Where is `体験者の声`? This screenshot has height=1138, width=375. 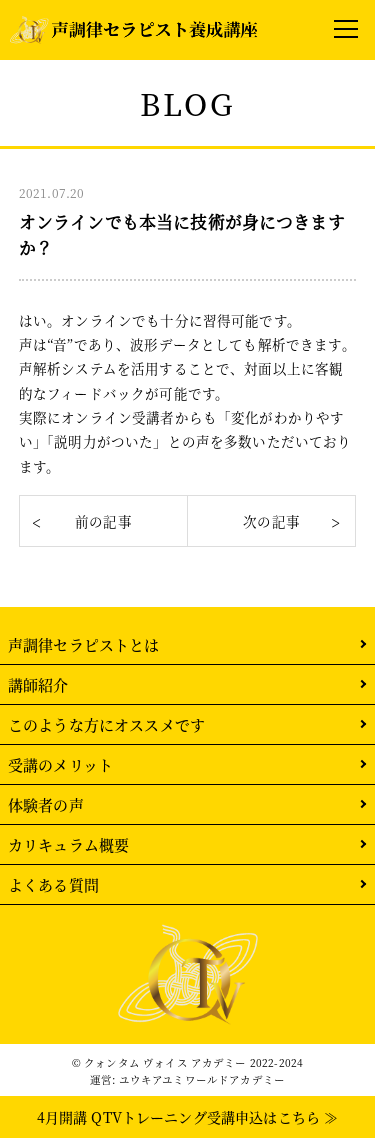
体験者の声 is located at coordinates (46, 804).